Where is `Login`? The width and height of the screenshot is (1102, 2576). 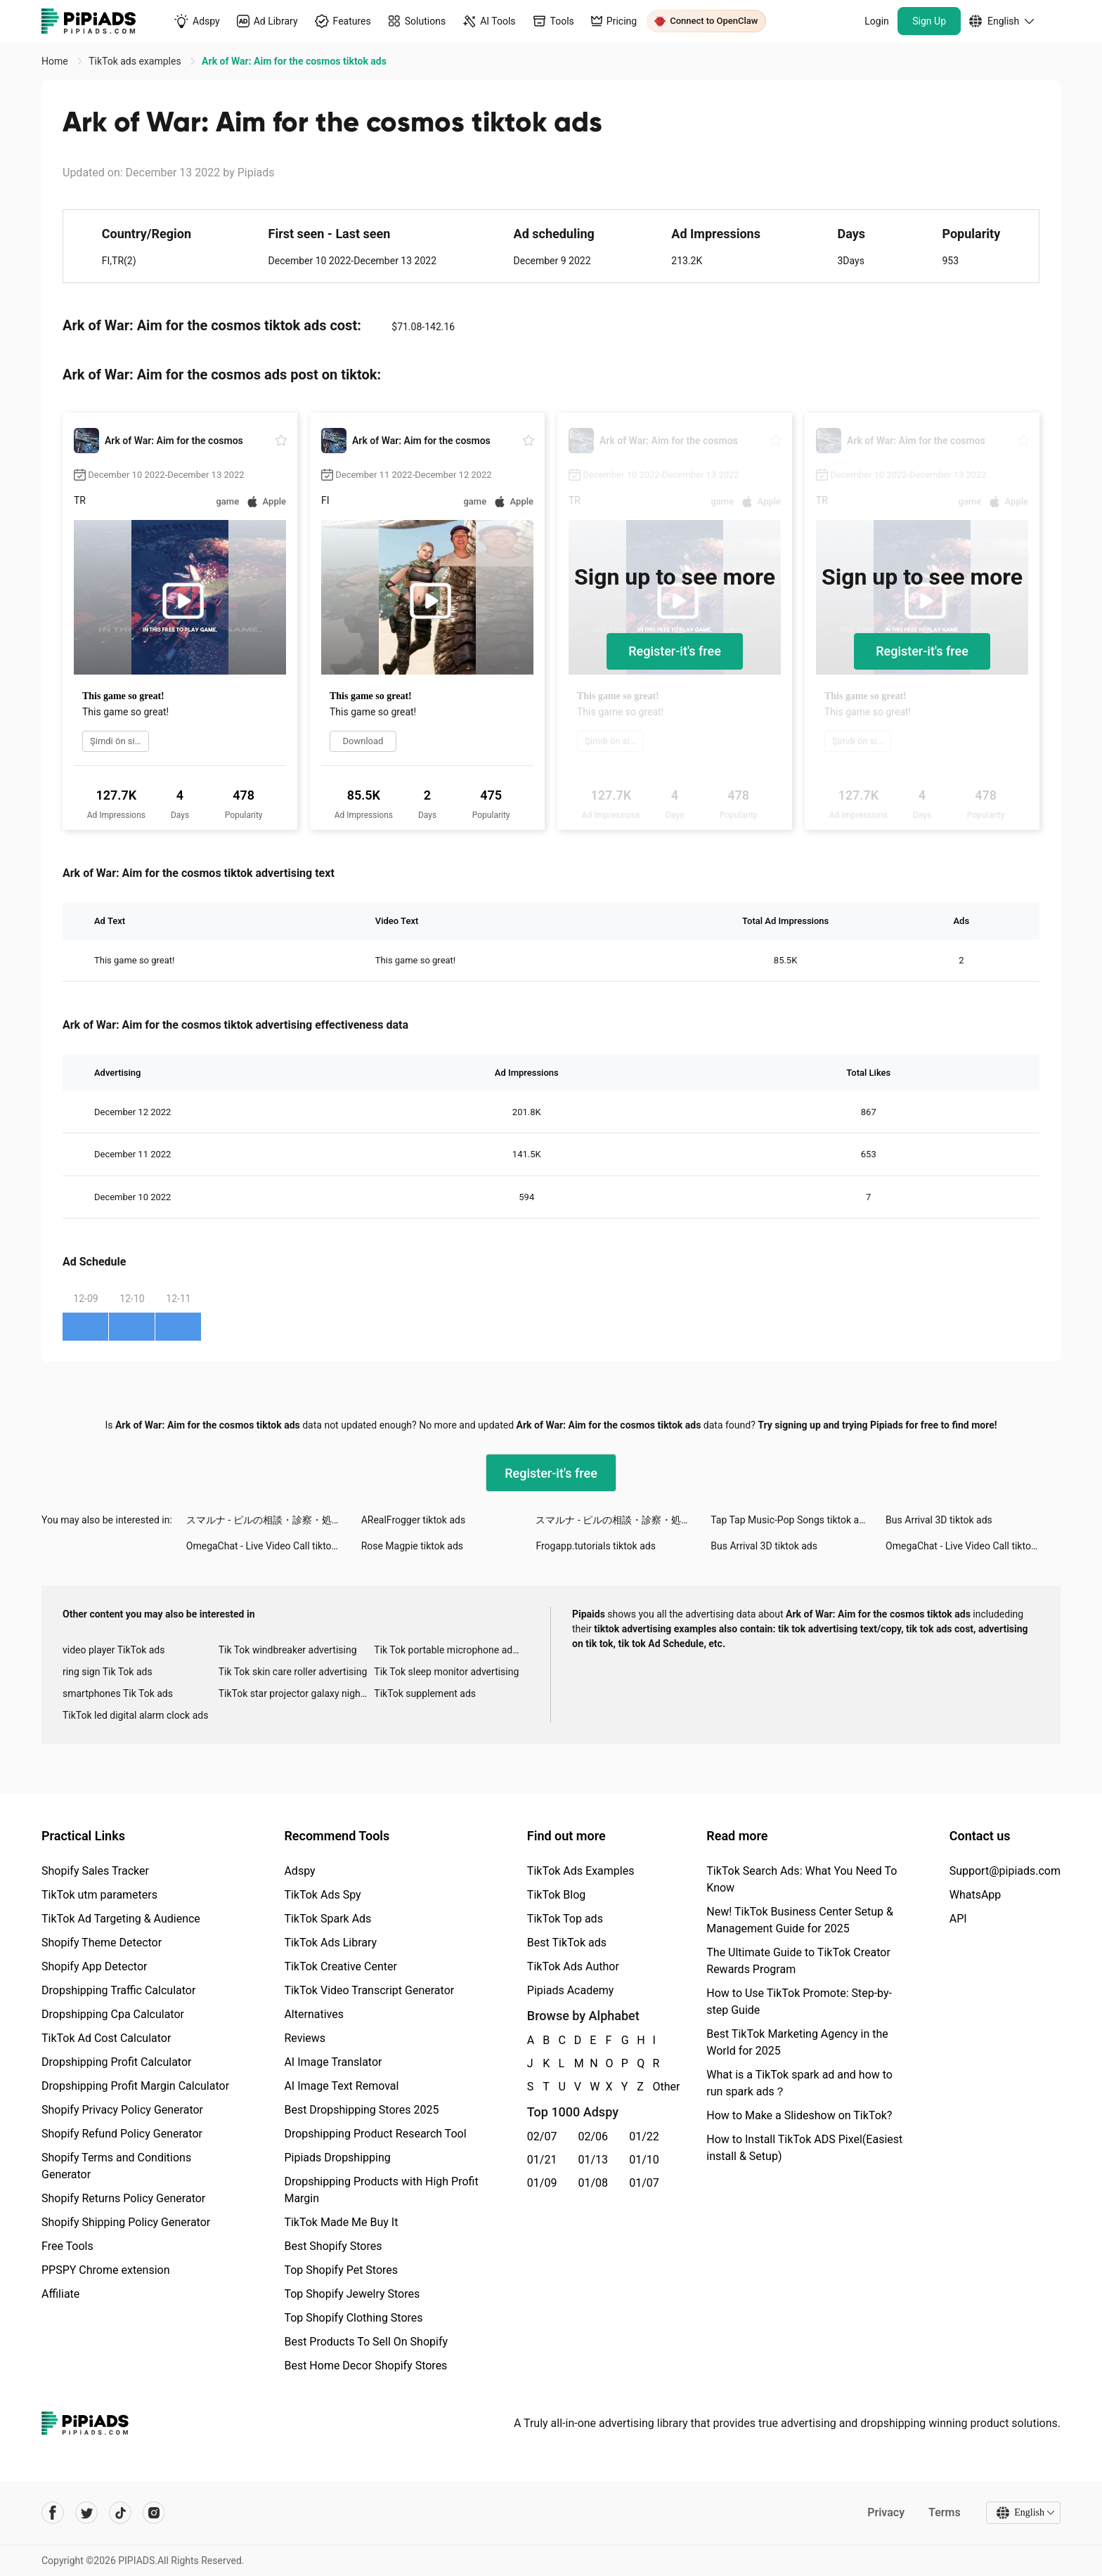
Login is located at coordinates (876, 21).